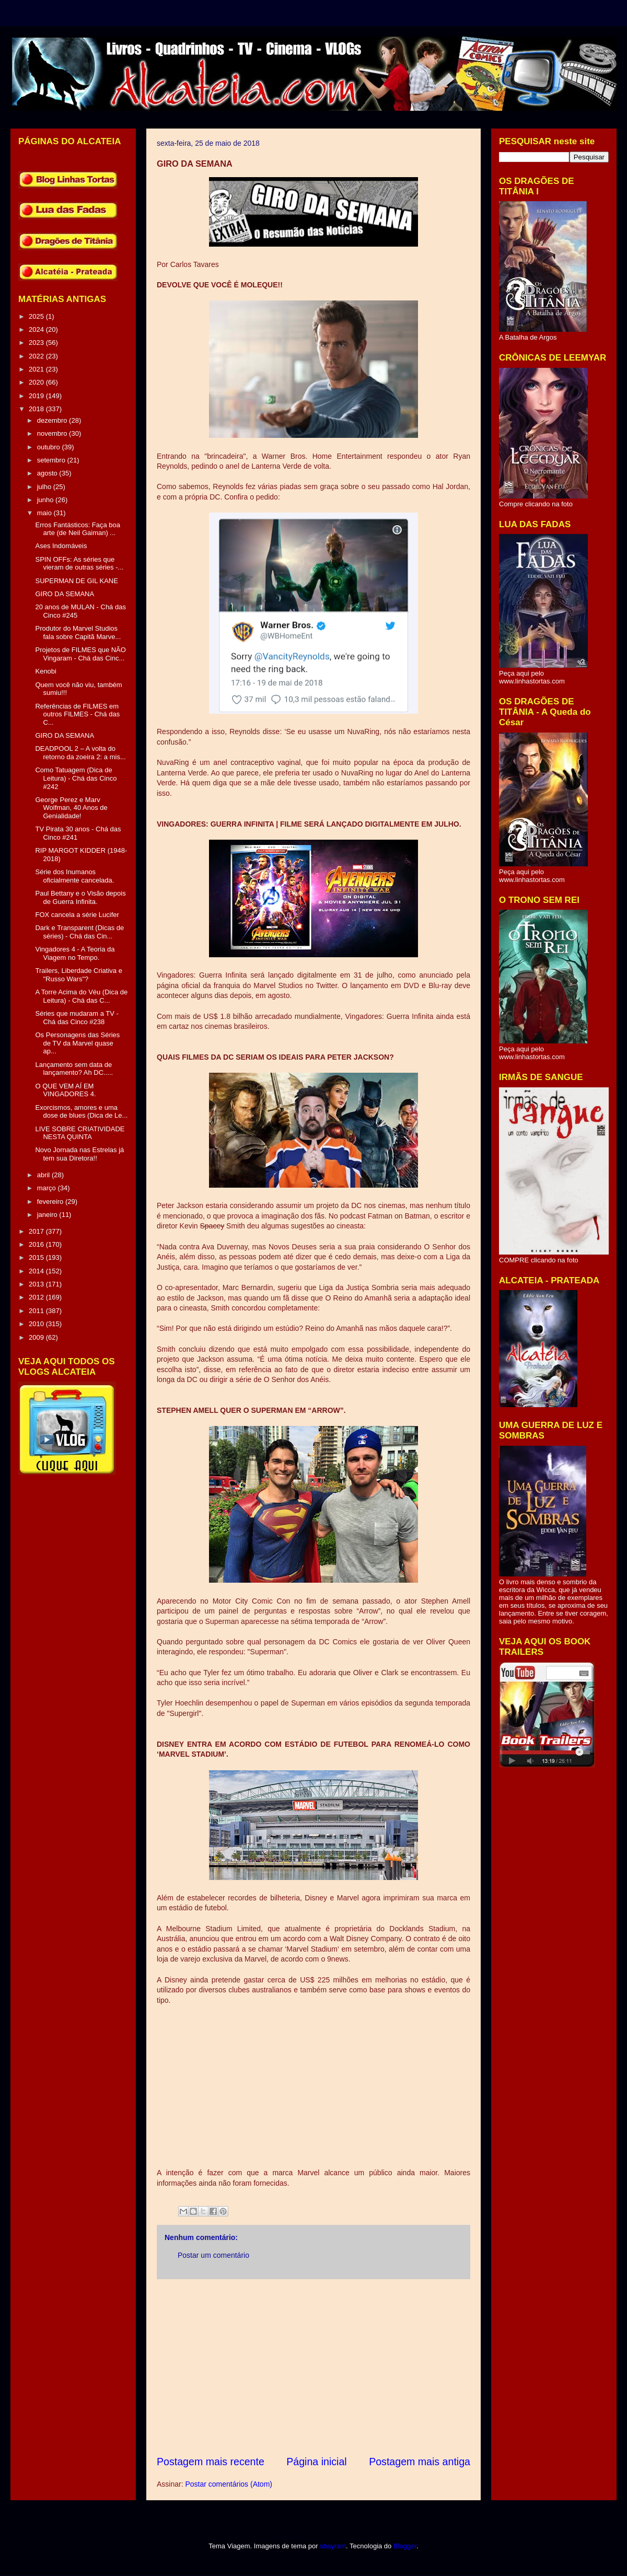  What do you see at coordinates (79, 1154) in the screenshot?
I see `Novo Jornada nas Estrelas já tem sua Diretora!!` at bounding box center [79, 1154].